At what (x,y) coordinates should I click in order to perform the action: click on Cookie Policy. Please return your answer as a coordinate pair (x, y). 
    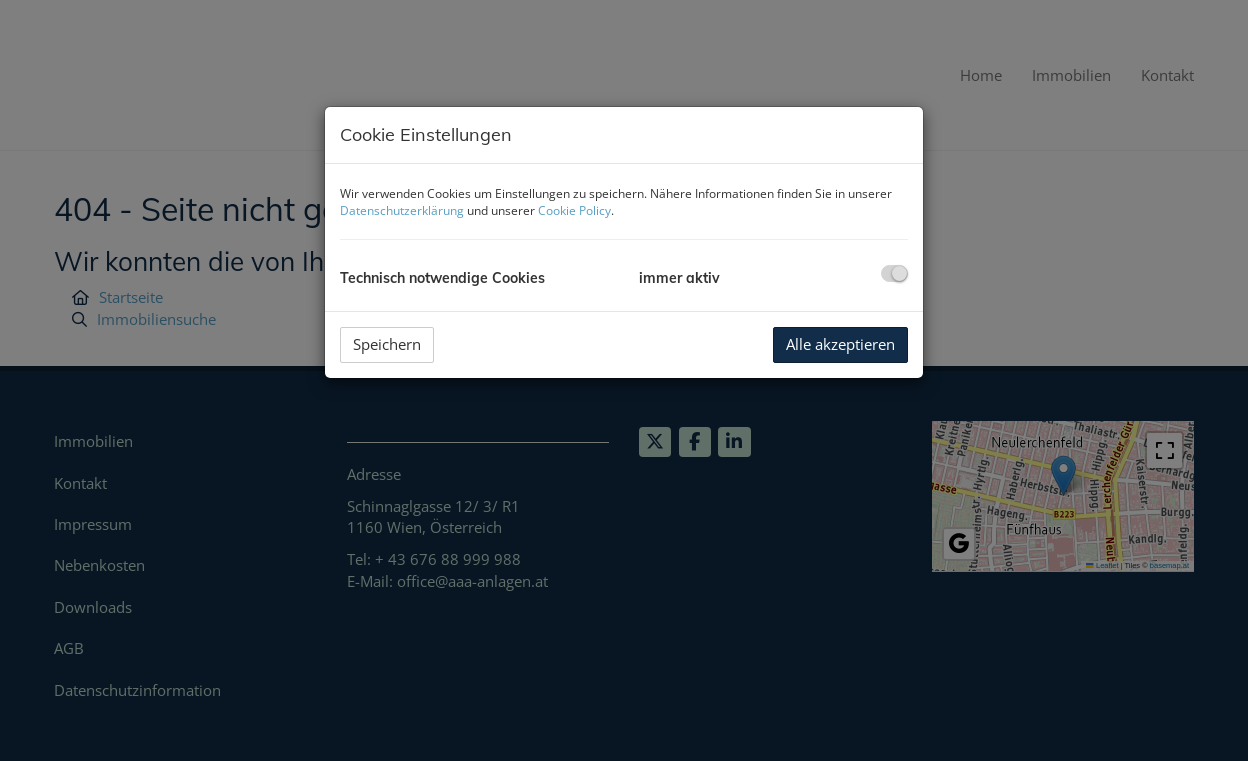
    Looking at the image, I should click on (574, 210).